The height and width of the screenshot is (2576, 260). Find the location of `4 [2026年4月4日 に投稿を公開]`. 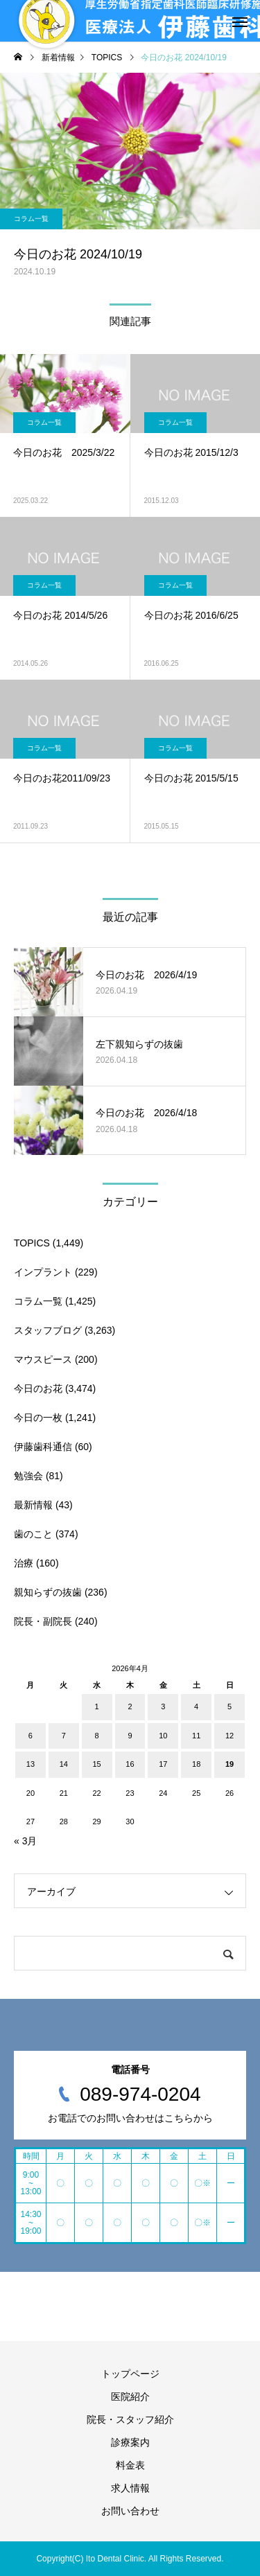

4 [2026年4月4日 に投稿を公開] is located at coordinates (196, 1706).